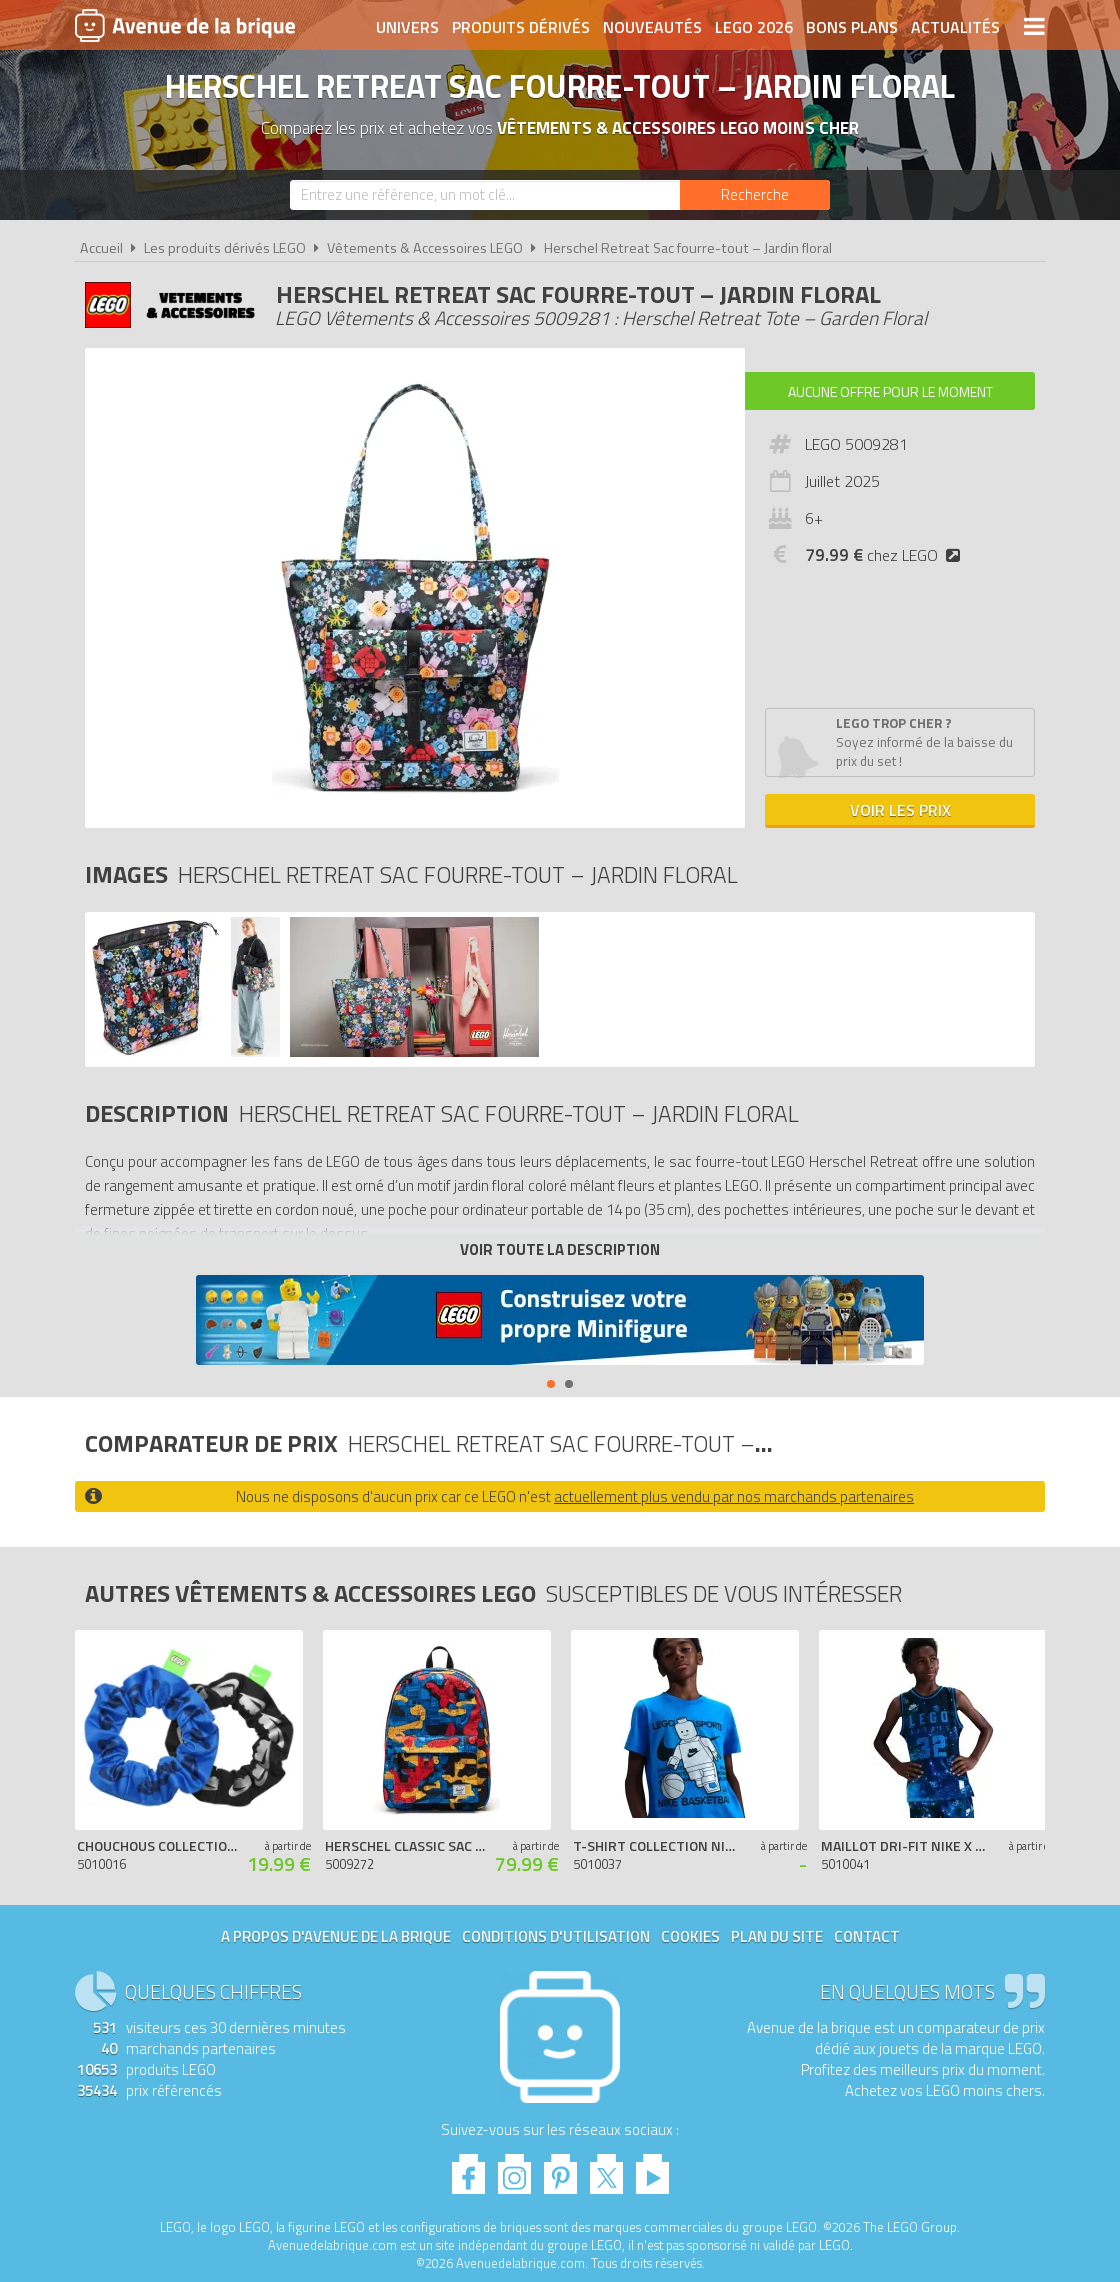 The height and width of the screenshot is (2282, 1120). I want to click on Conditions d'utilisation, so click(556, 1936).